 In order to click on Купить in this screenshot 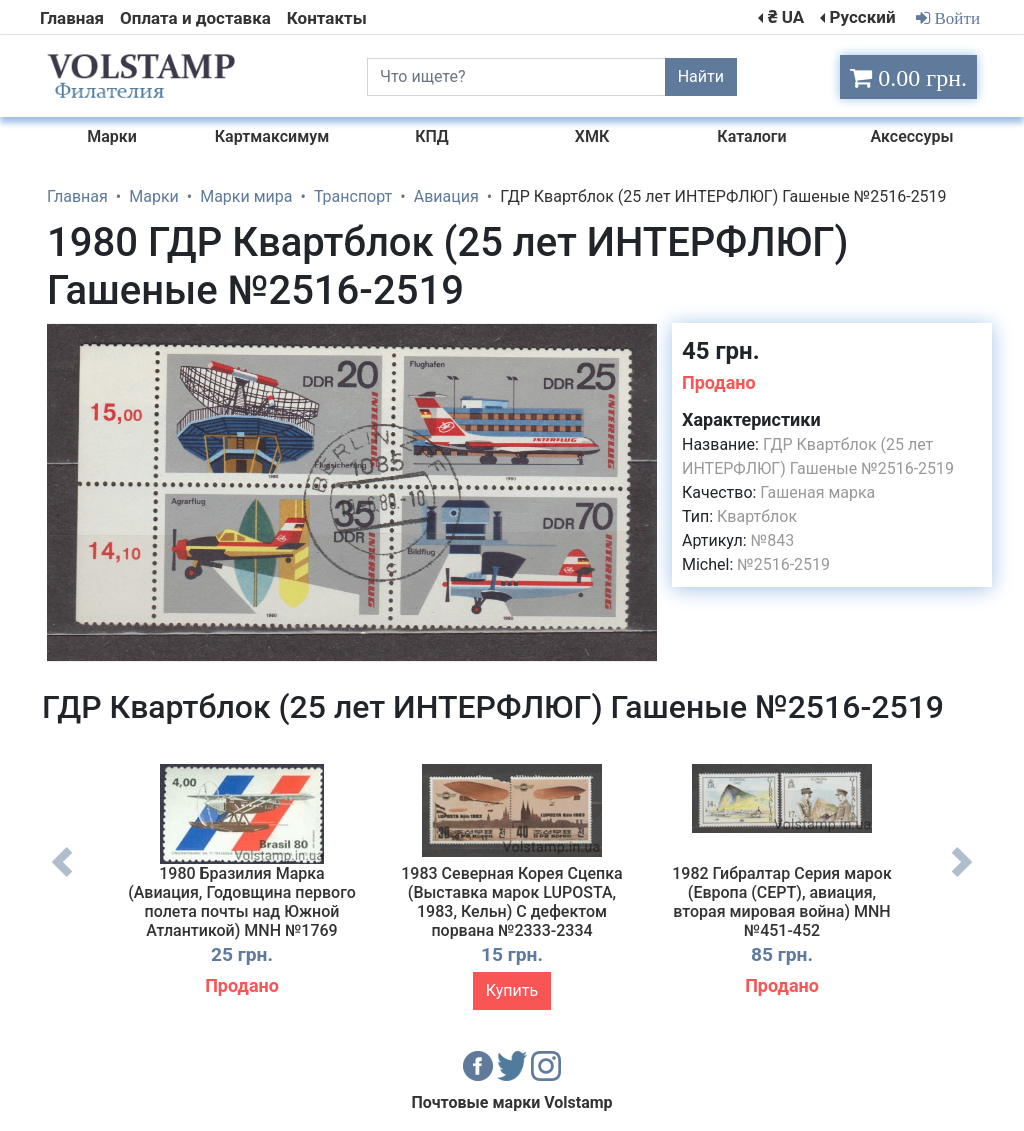, I will do `click(512, 990)`.